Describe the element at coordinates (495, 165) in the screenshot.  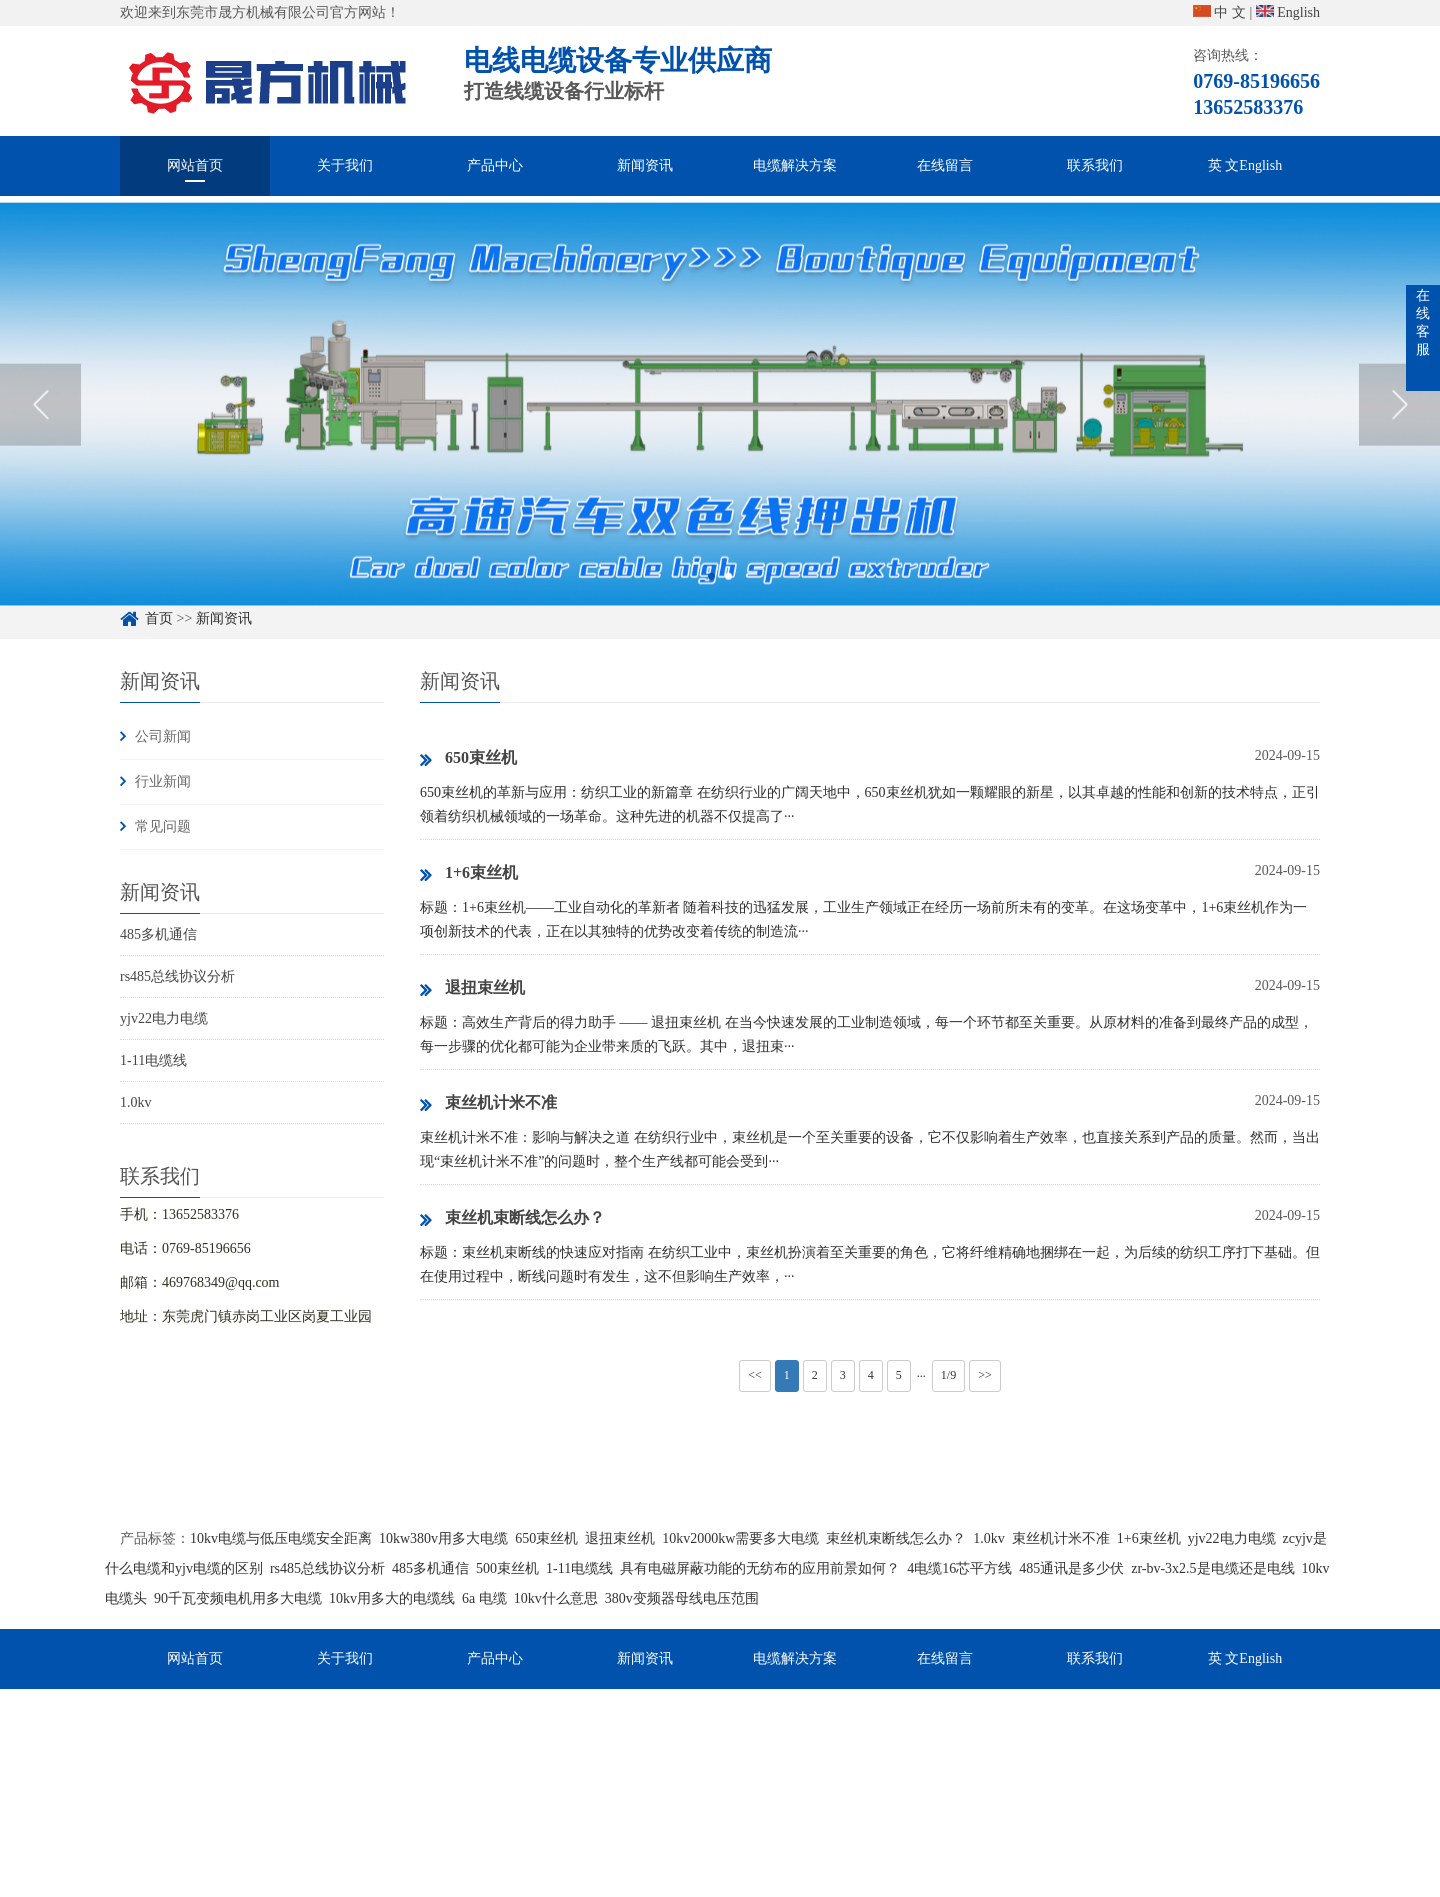
I see `产品中心` at that location.